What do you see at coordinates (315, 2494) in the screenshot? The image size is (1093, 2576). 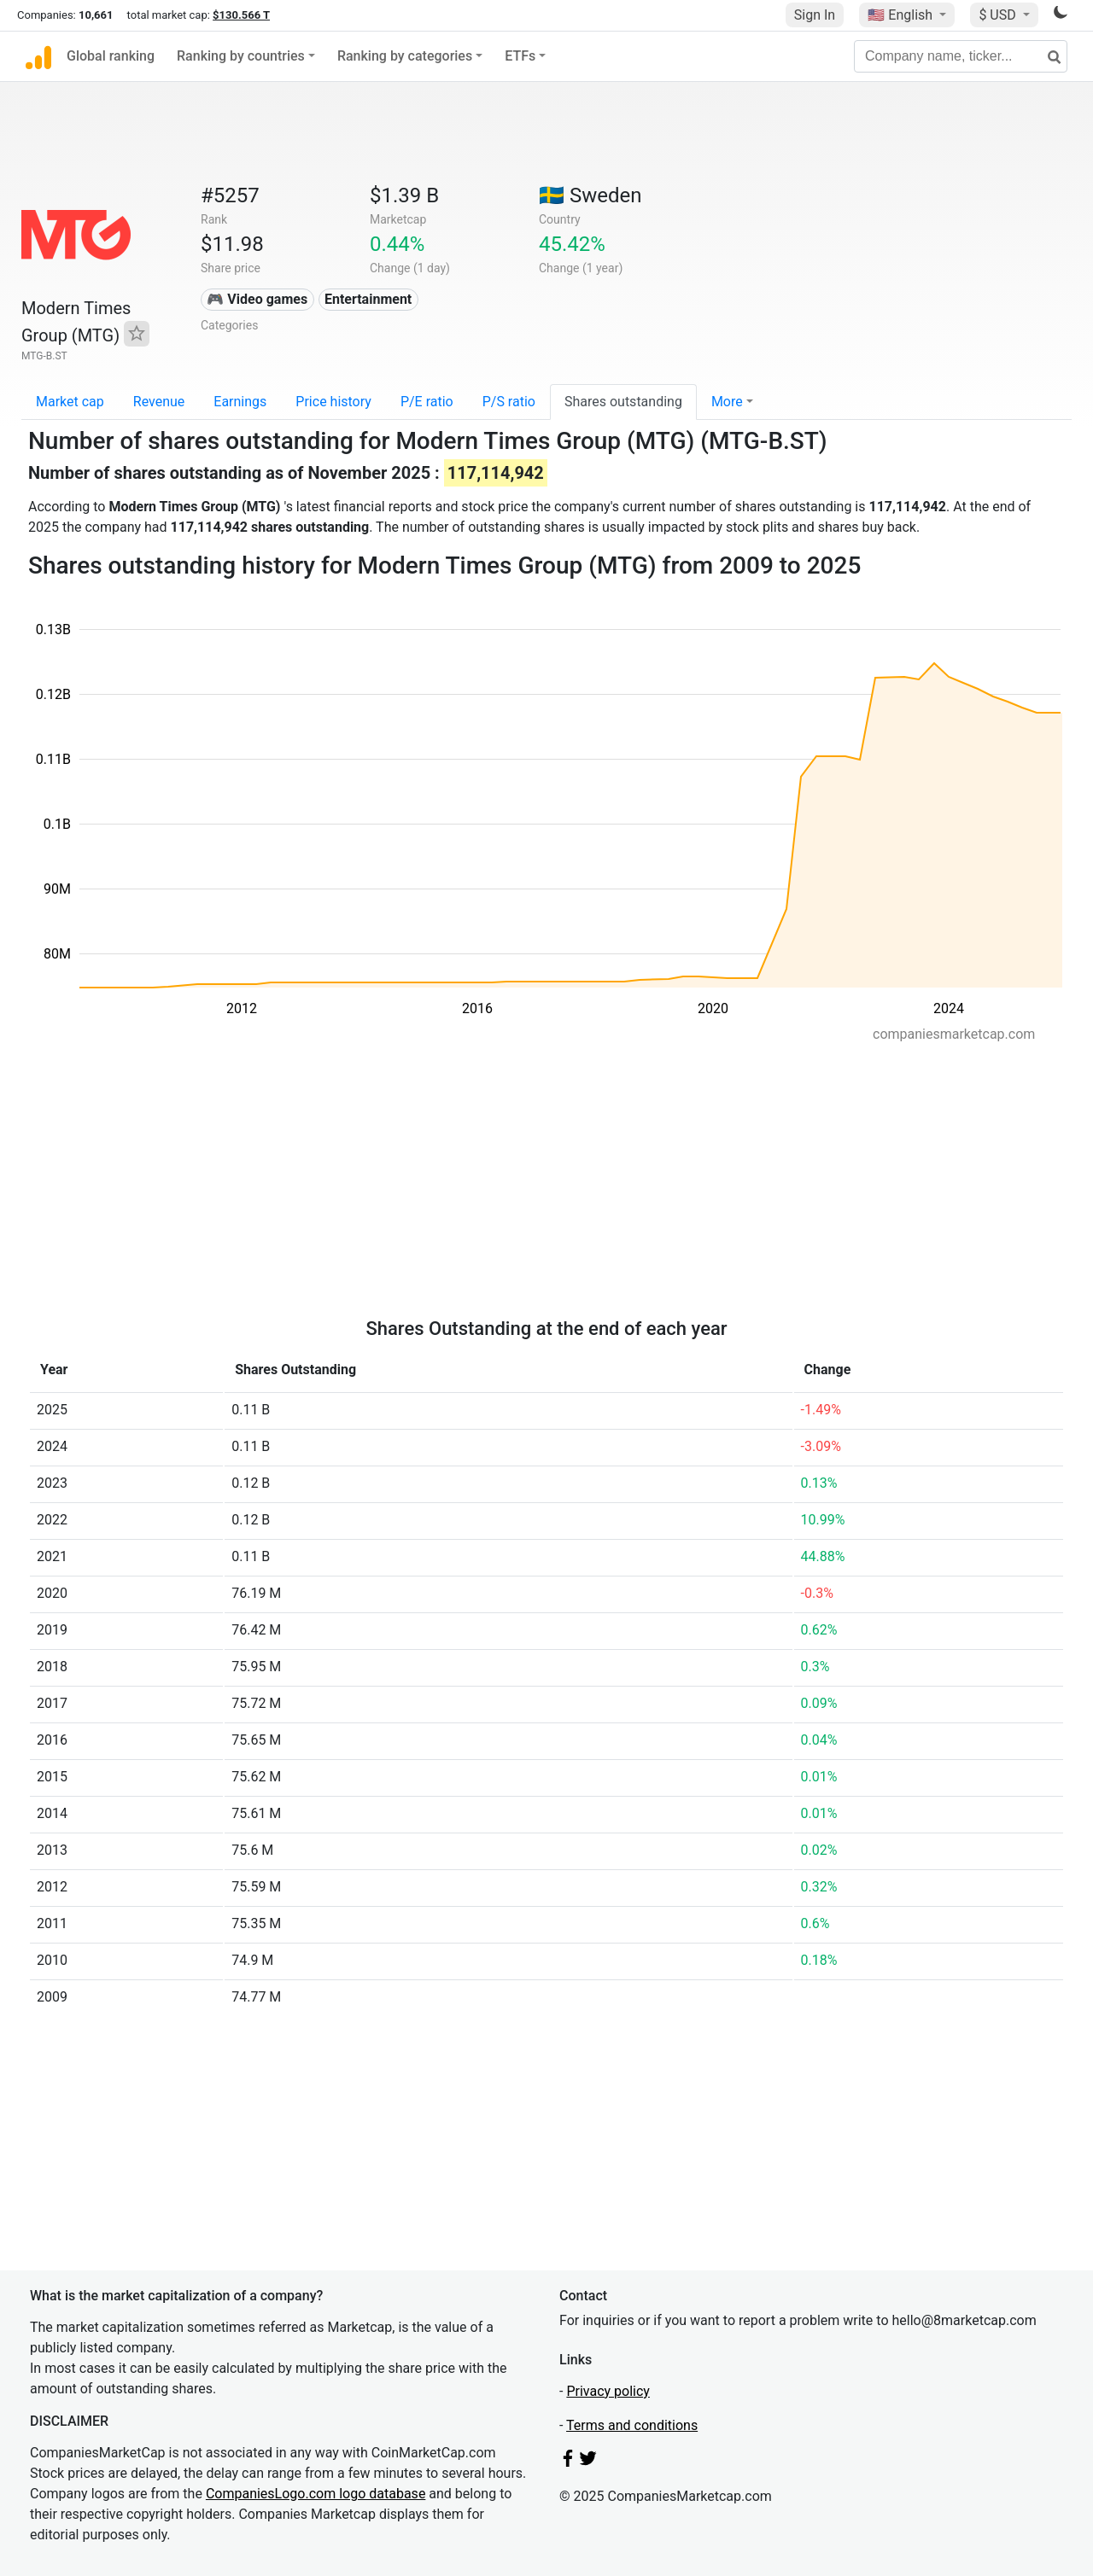 I see `CompaniesLogo.com logo database` at bounding box center [315, 2494].